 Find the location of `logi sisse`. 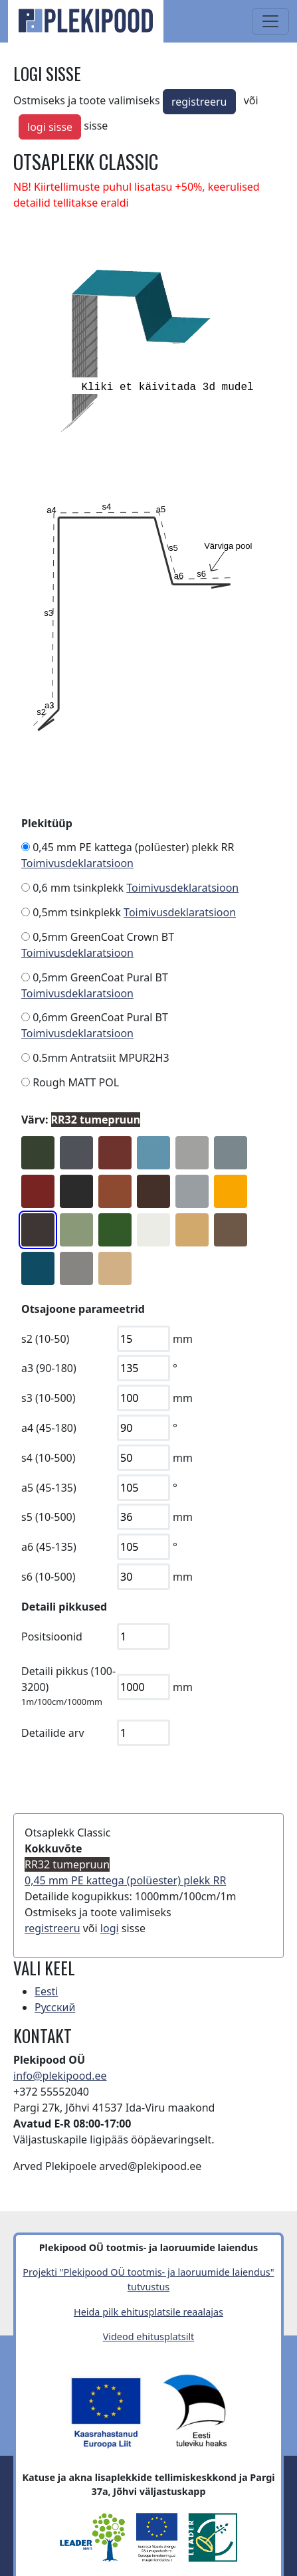

logi sisse is located at coordinates (49, 127).